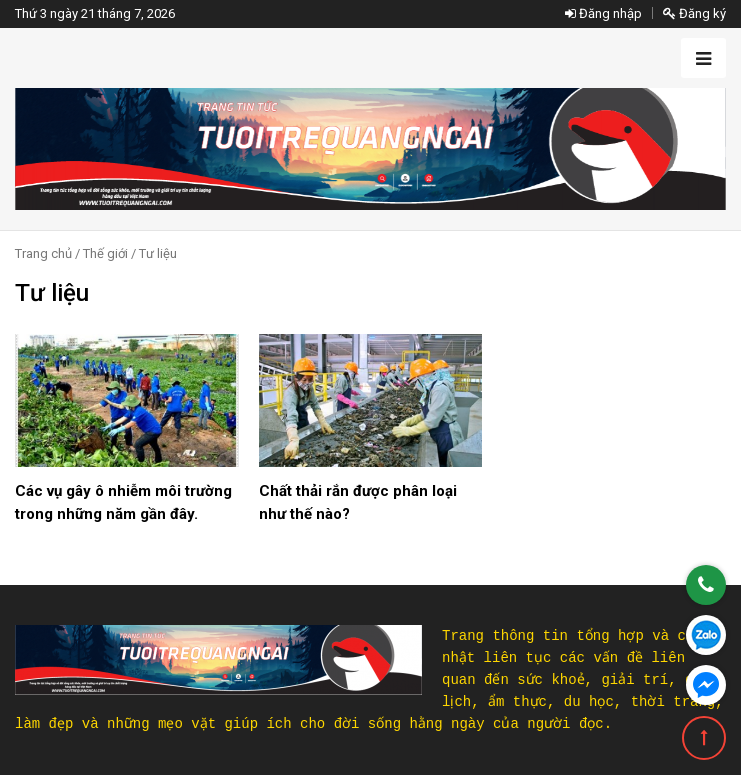 The height and width of the screenshot is (775, 741). Describe the element at coordinates (123, 502) in the screenshot. I see `Các vụ gây ô nhiễm môi trường trong những năm gần đây.` at that location.